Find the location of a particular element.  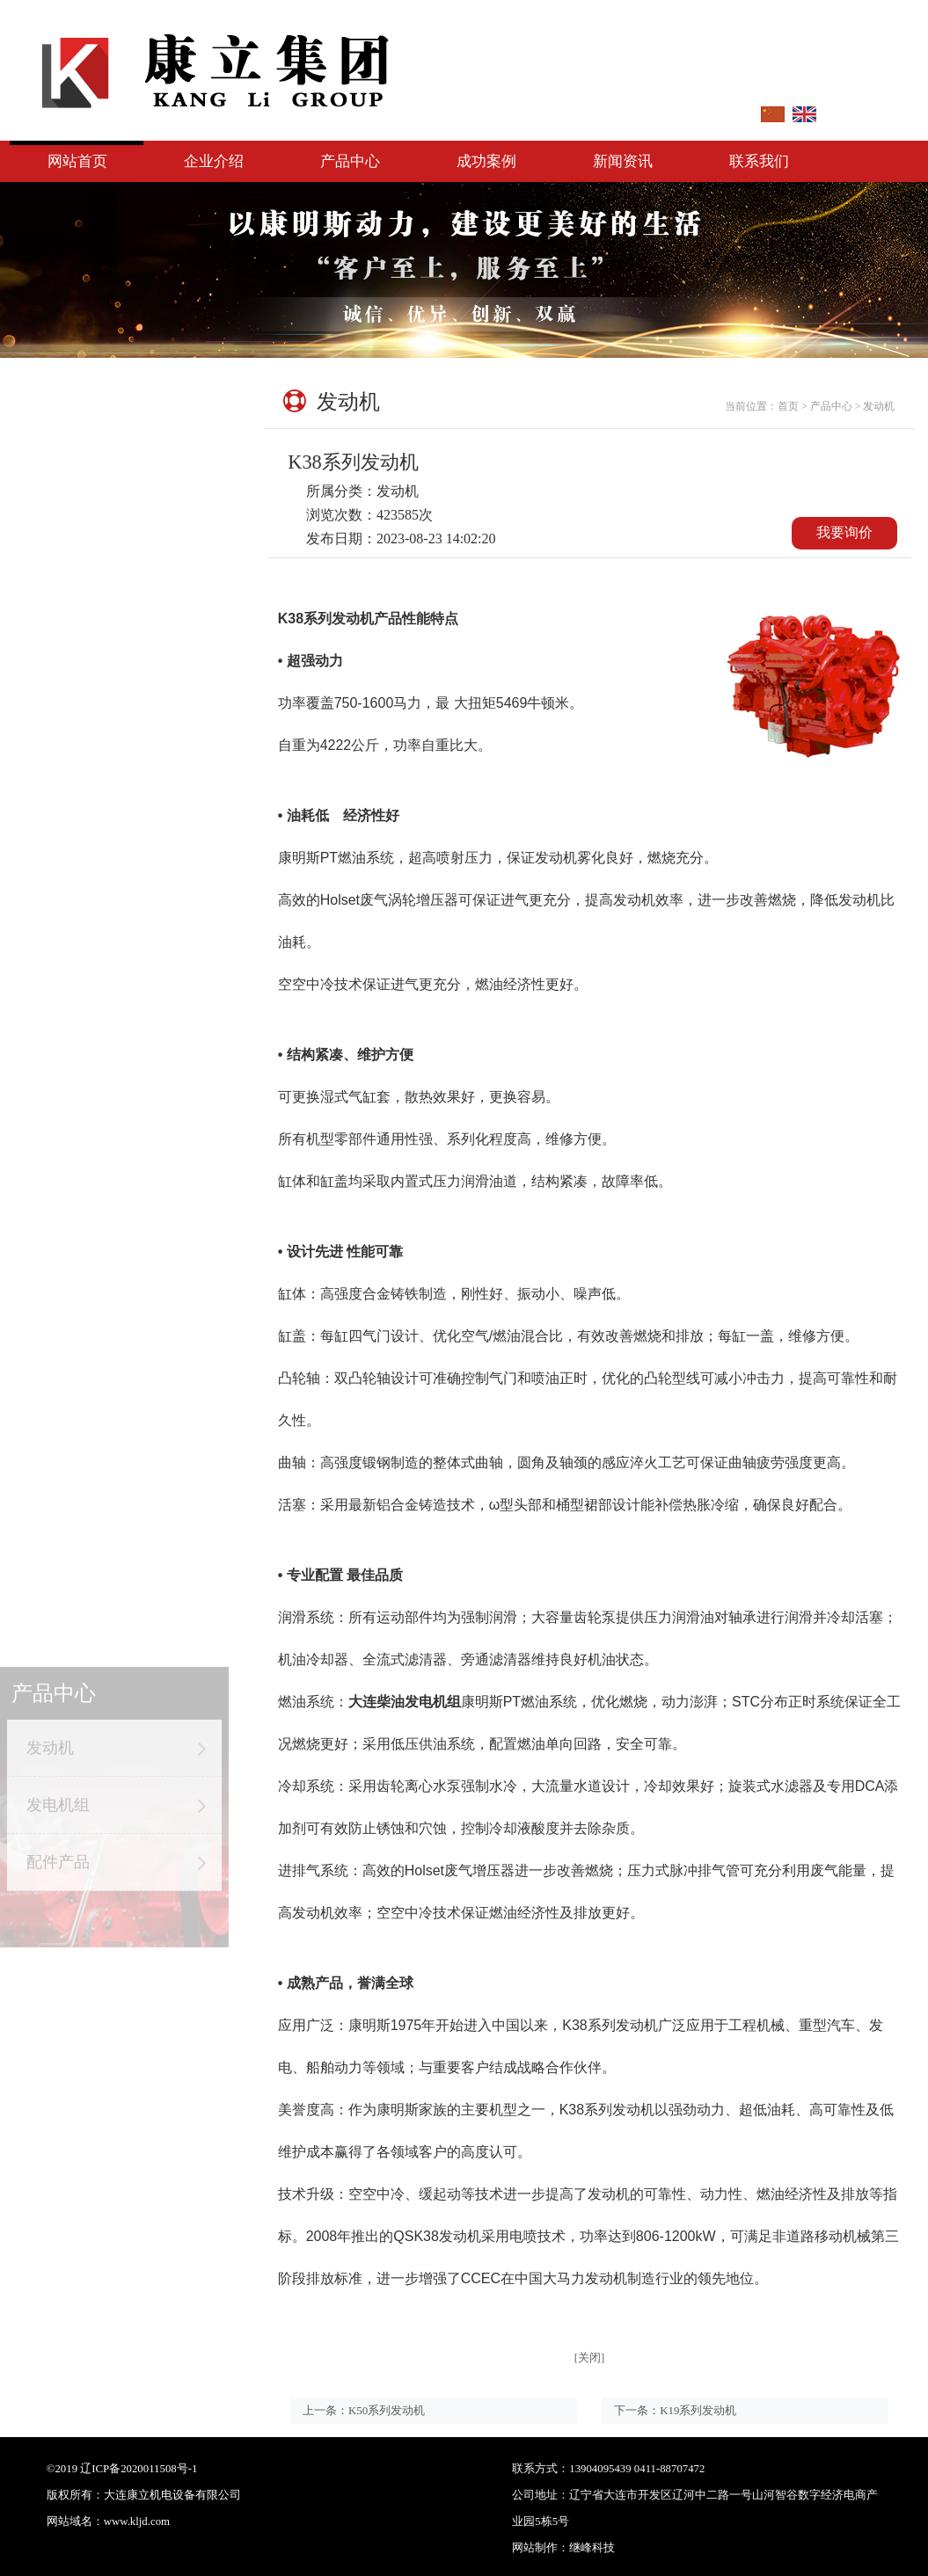

新闻资讯 is located at coordinates (623, 161).